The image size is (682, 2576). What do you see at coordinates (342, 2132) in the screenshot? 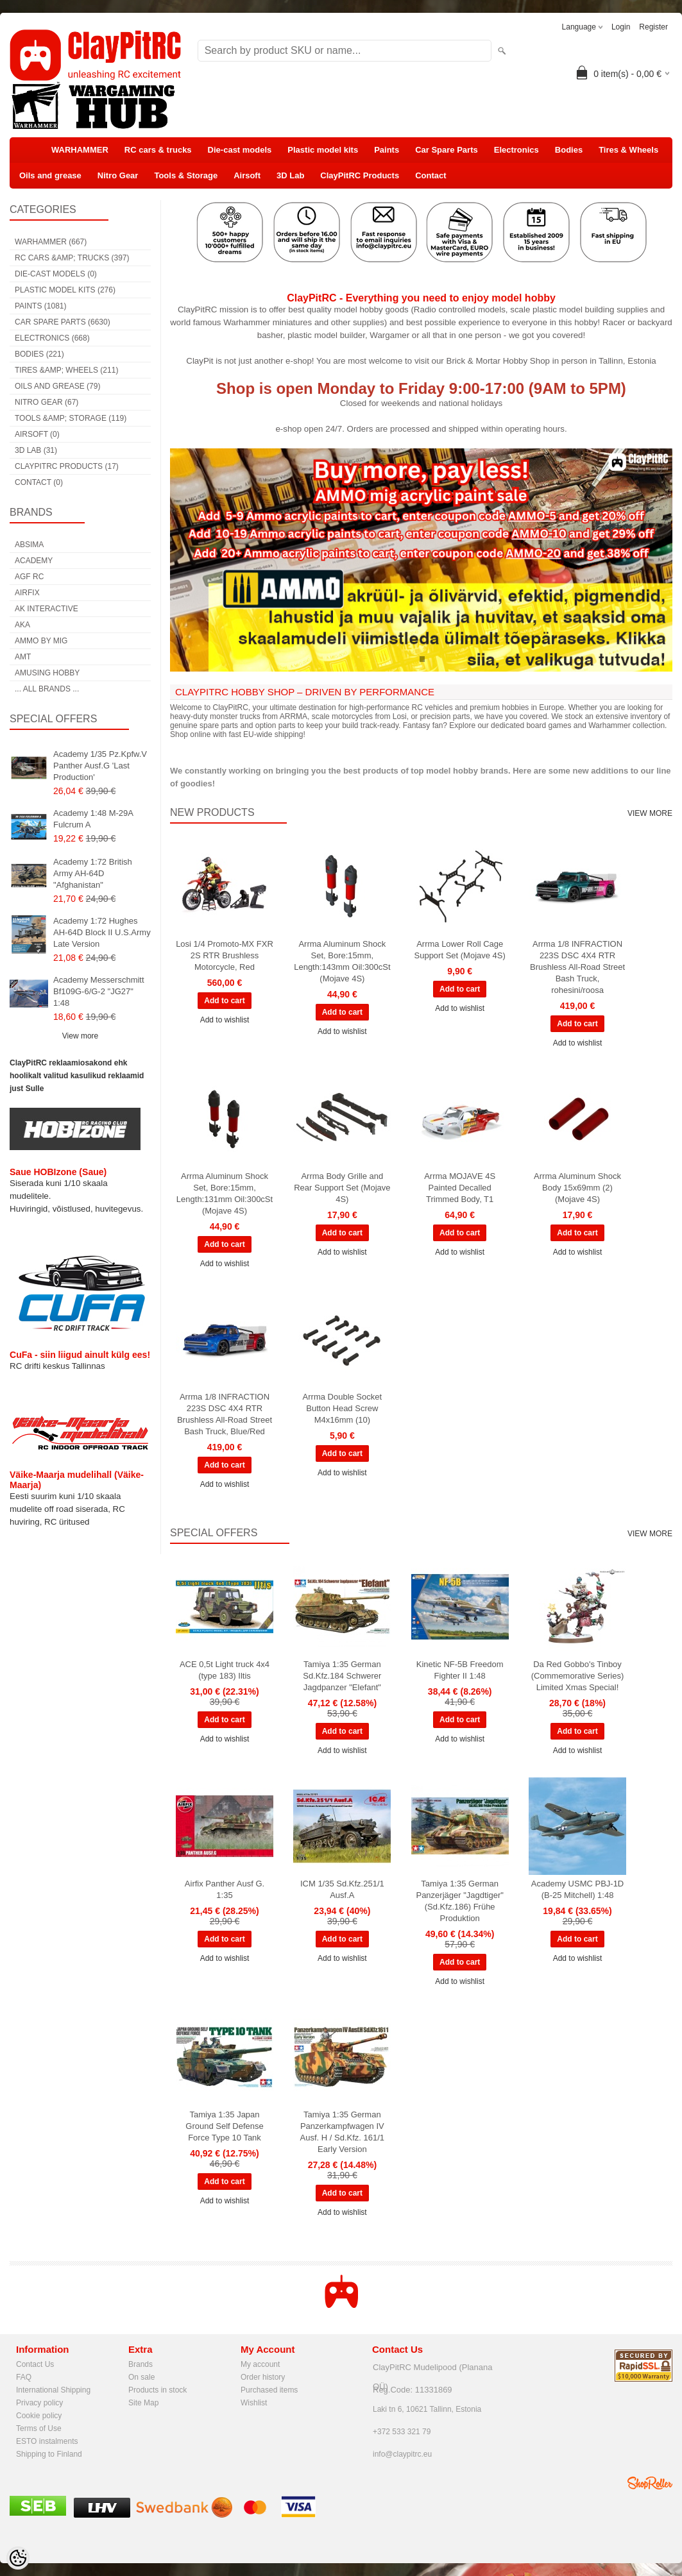
I see `Tamiya 1:35 German Panzerkampfwagen IV Ausf. H / Sd.Kfz. 161/1 Early Version` at bounding box center [342, 2132].